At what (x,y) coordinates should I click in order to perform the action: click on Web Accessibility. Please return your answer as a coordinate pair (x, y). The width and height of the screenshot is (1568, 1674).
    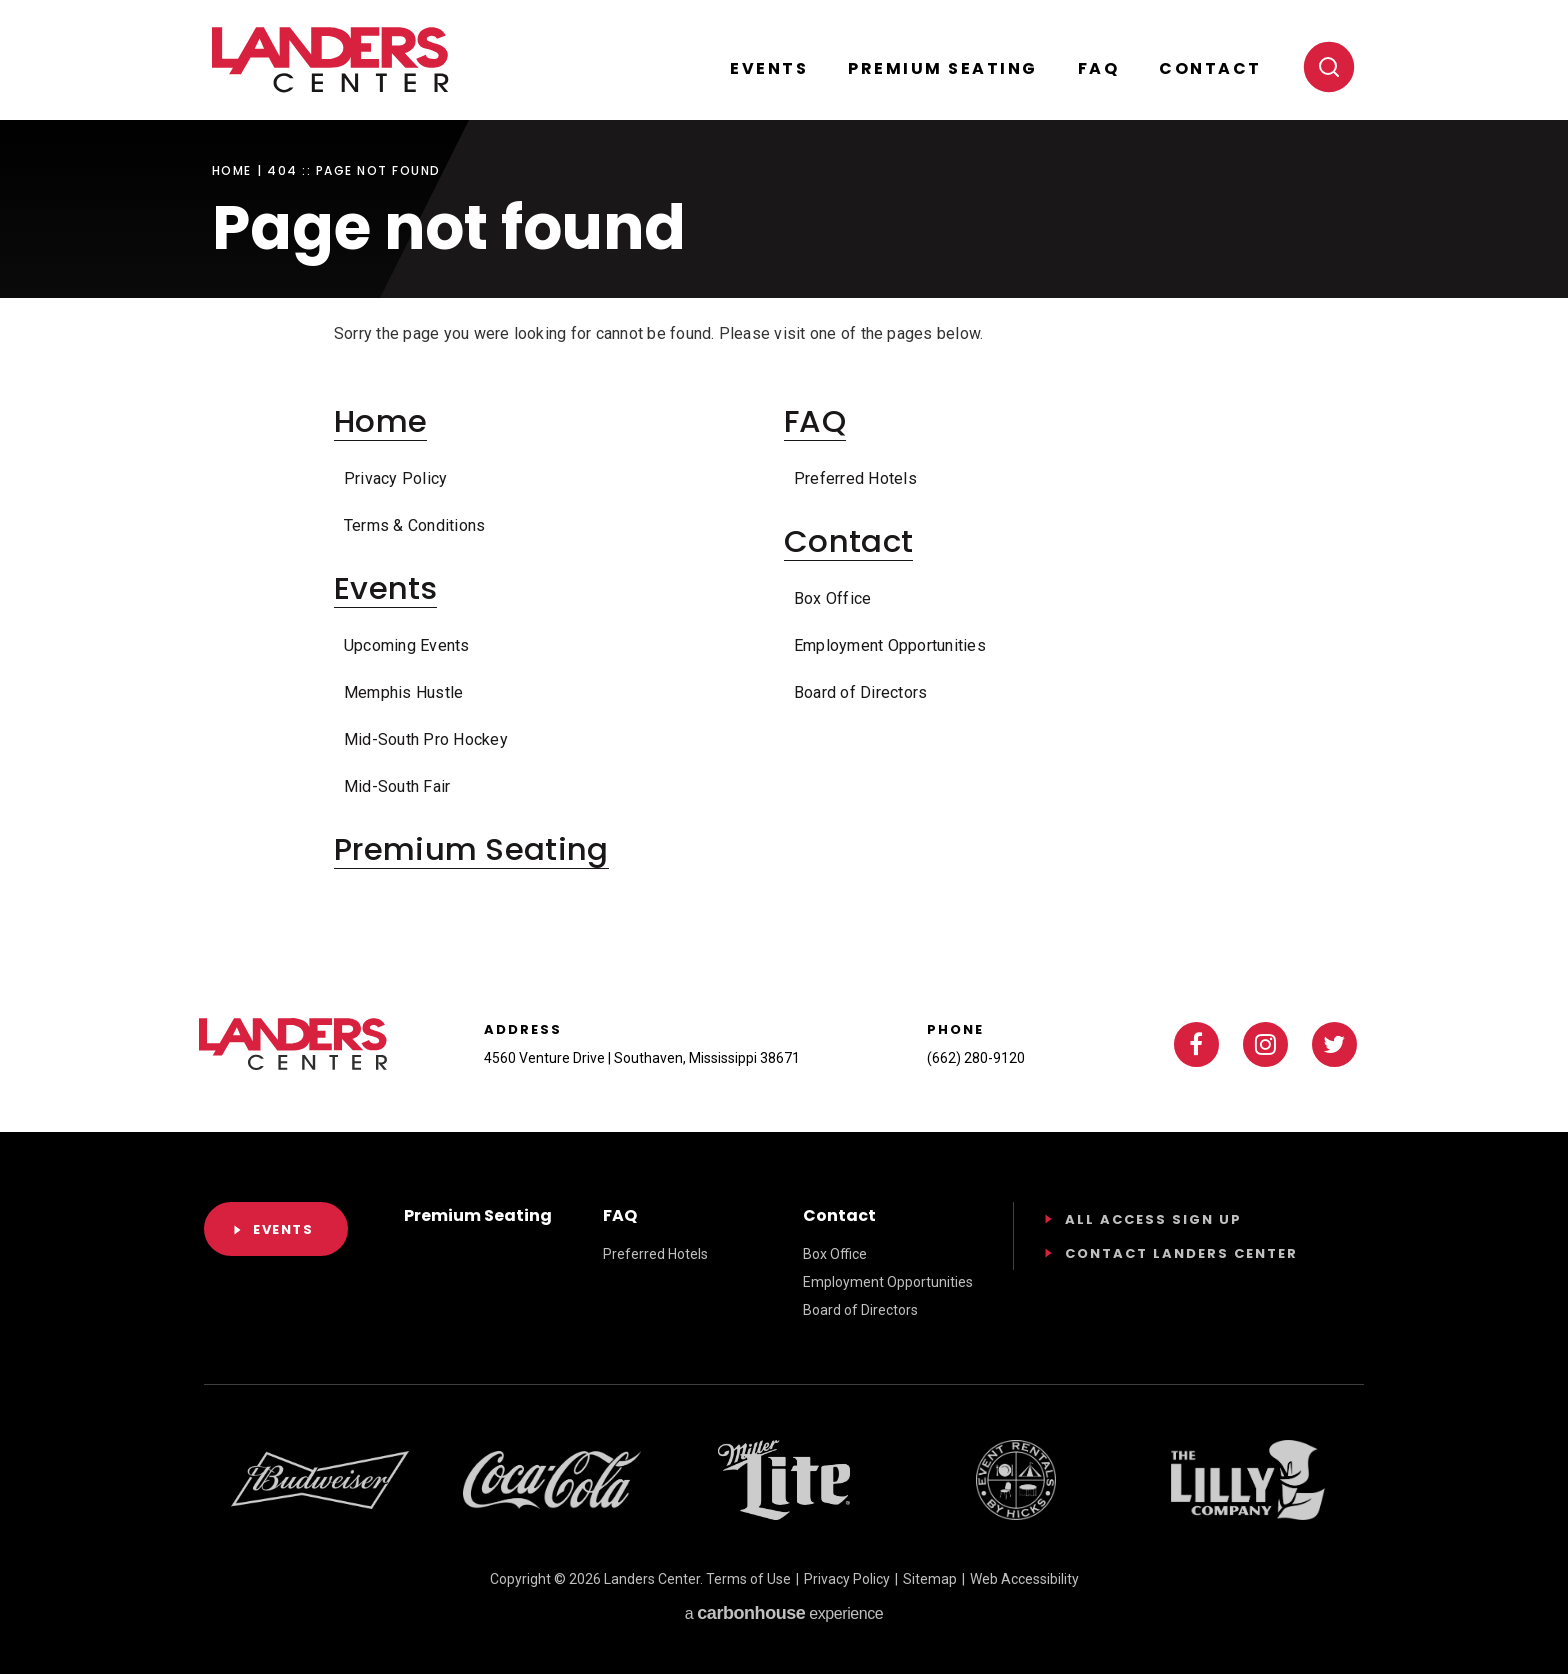
    Looking at the image, I should click on (1024, 1579).